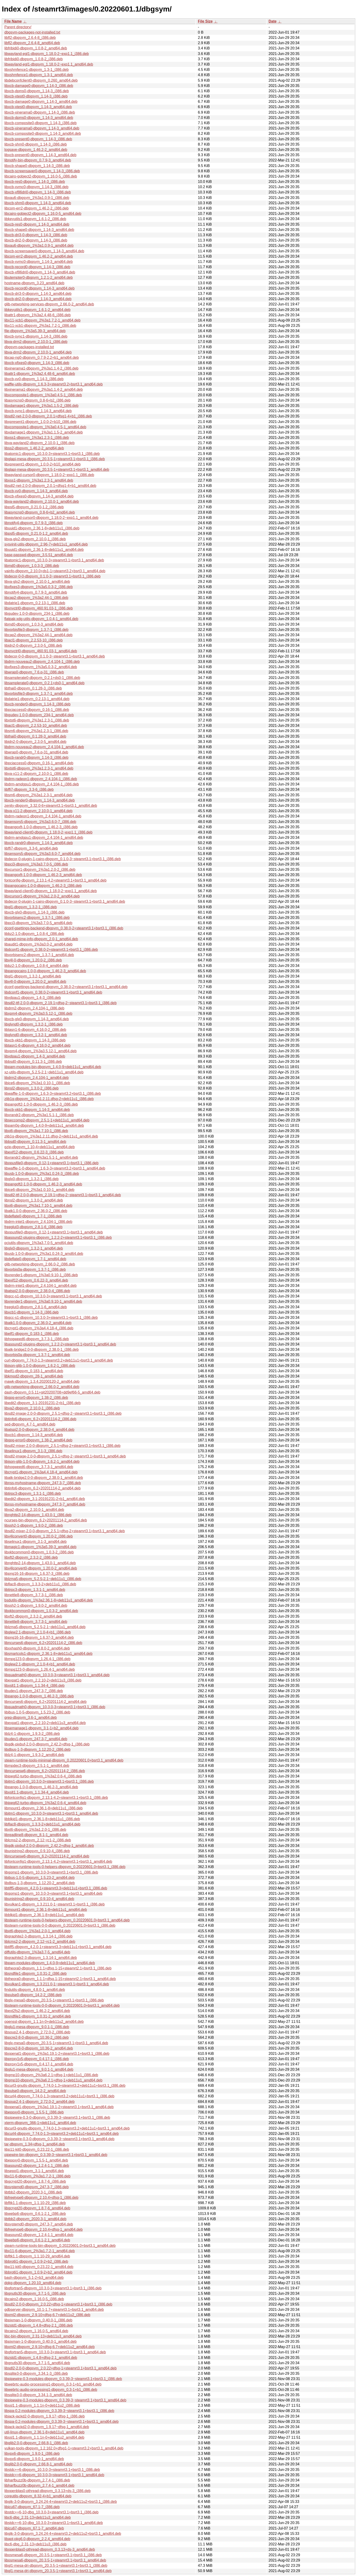  I want to click on libstdc++6-10-dbg_10.3.0-3+steamrt3.1+bsrt3.1_i386.deb, so click(51, 2512).